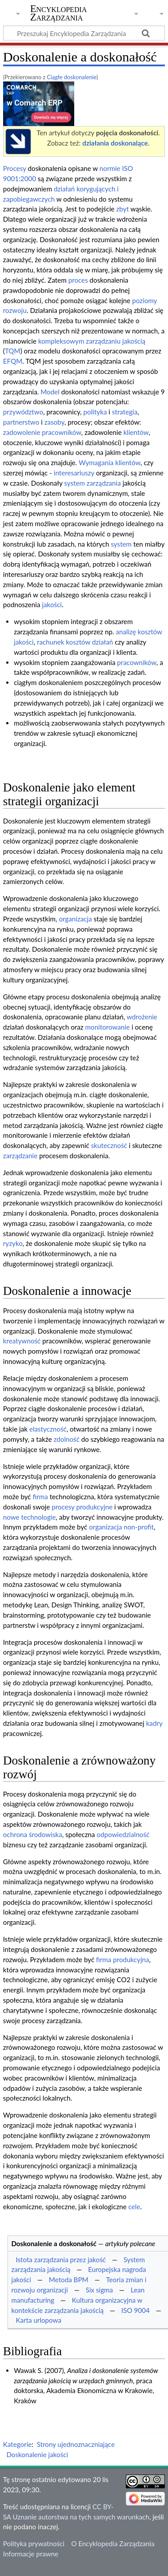 The width and height of the screenshot is (168, 2576). What do you see at coordinates (76, 2444) in the screenshot?
I see `Strony ujednoznaczniające` at bounding box center [76, 2444].